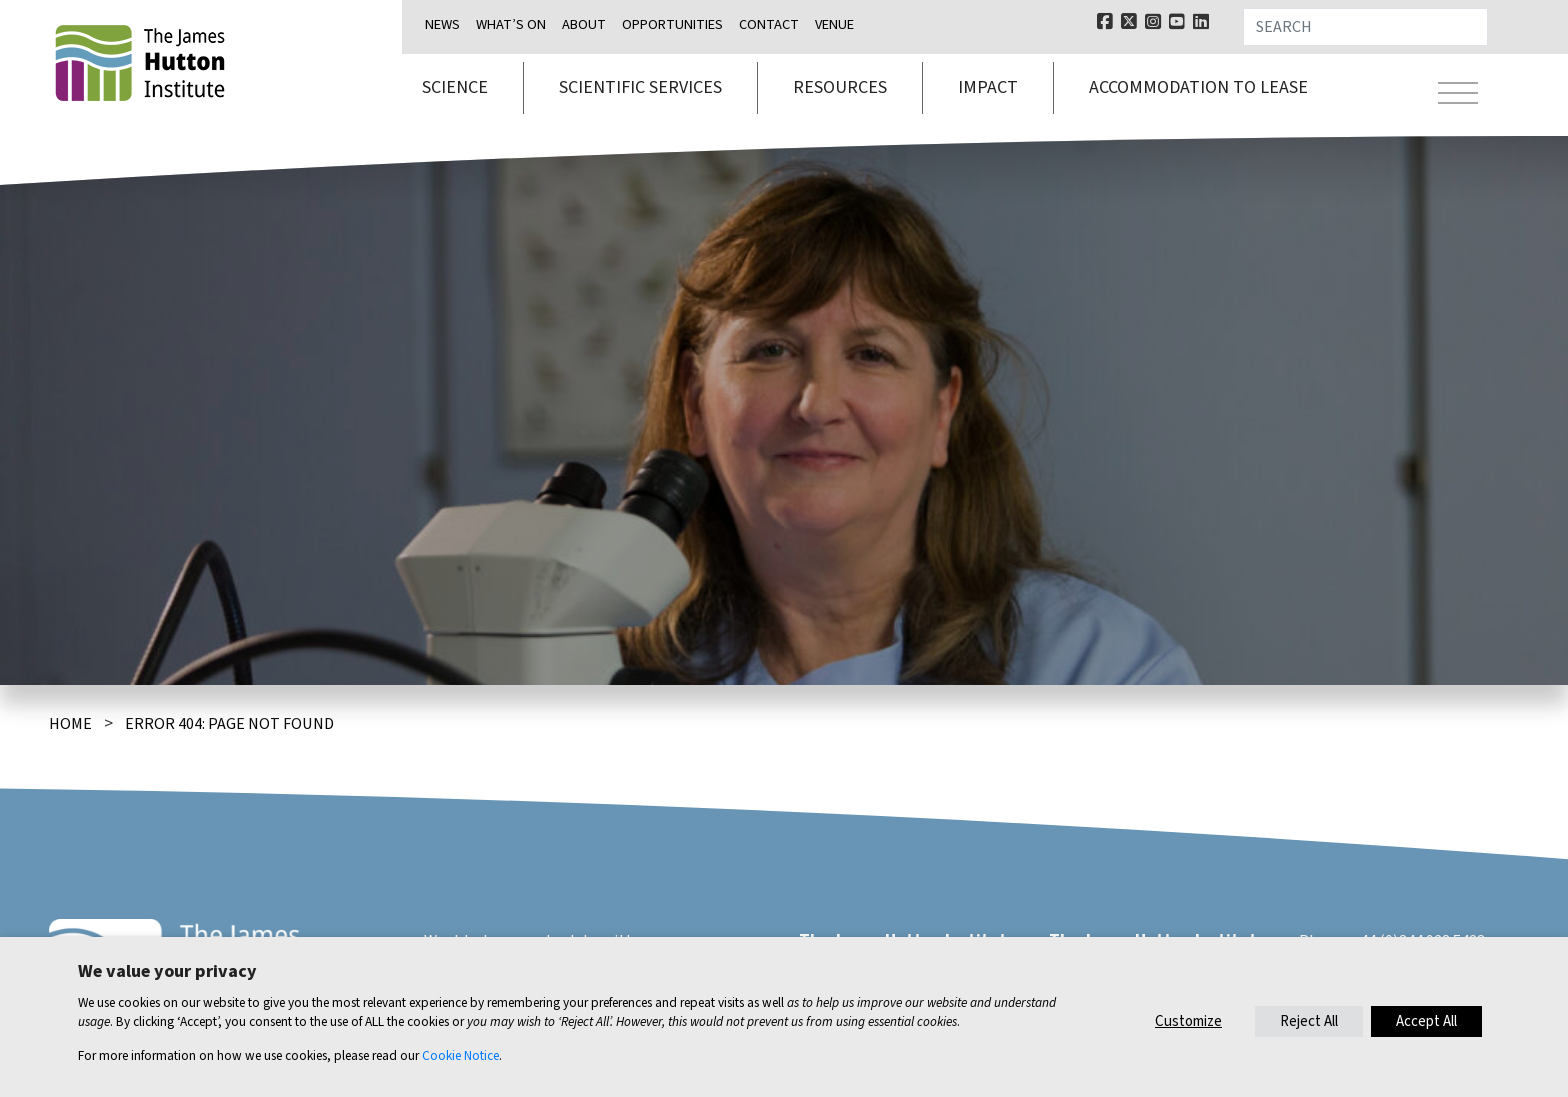  Describe the element at coordinates (640, 87) in the screenshot. I see `Scientific services` at that location.